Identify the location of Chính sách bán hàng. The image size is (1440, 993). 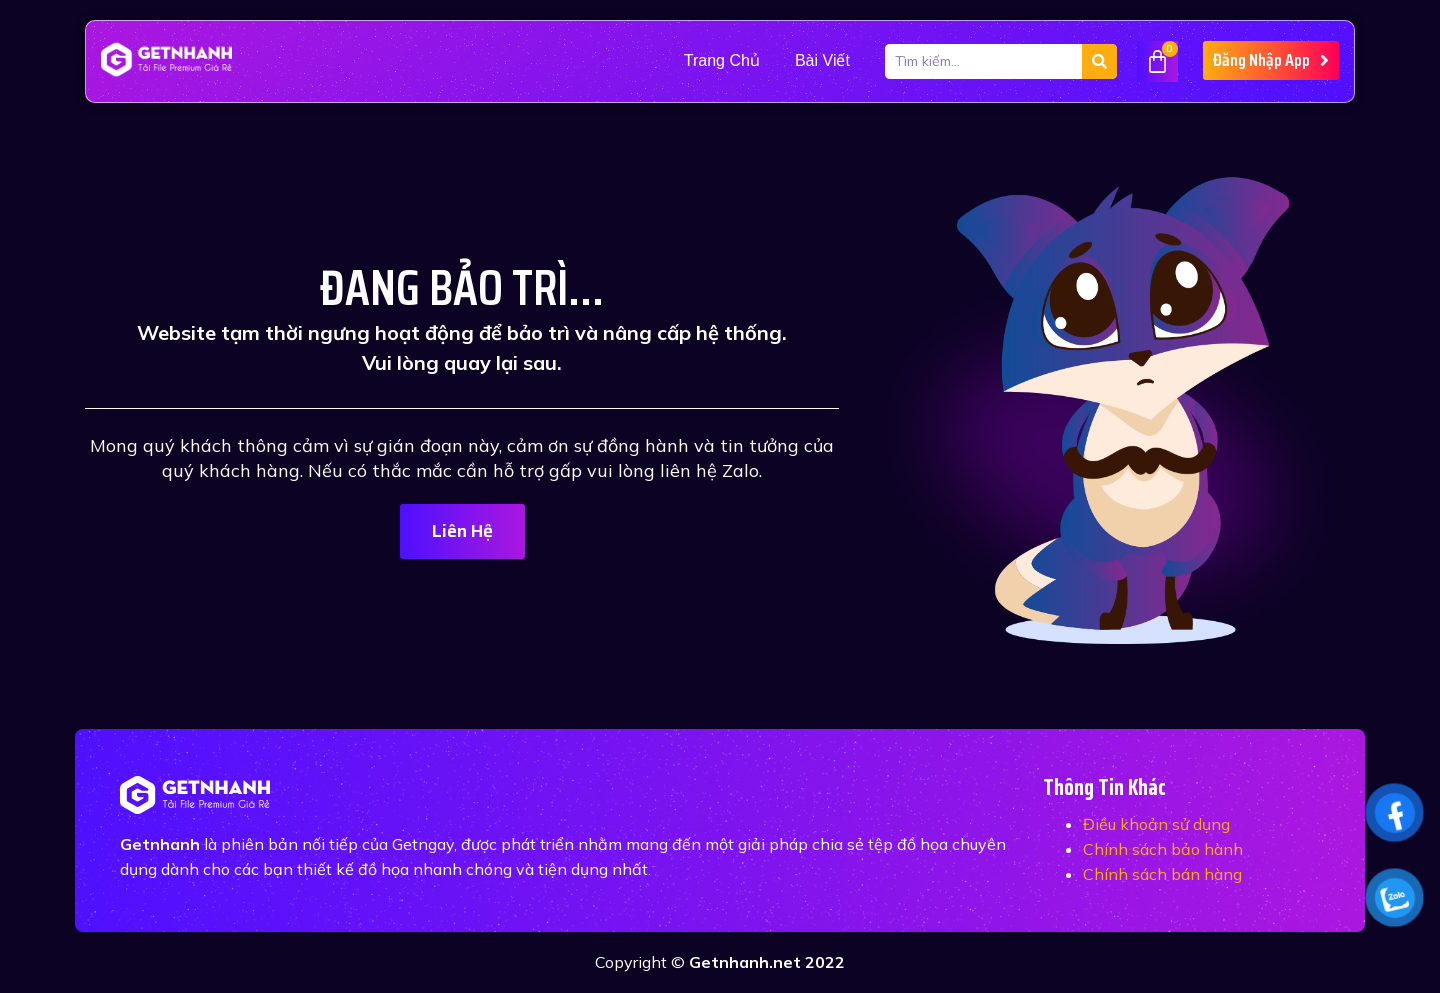
(1162, 874).